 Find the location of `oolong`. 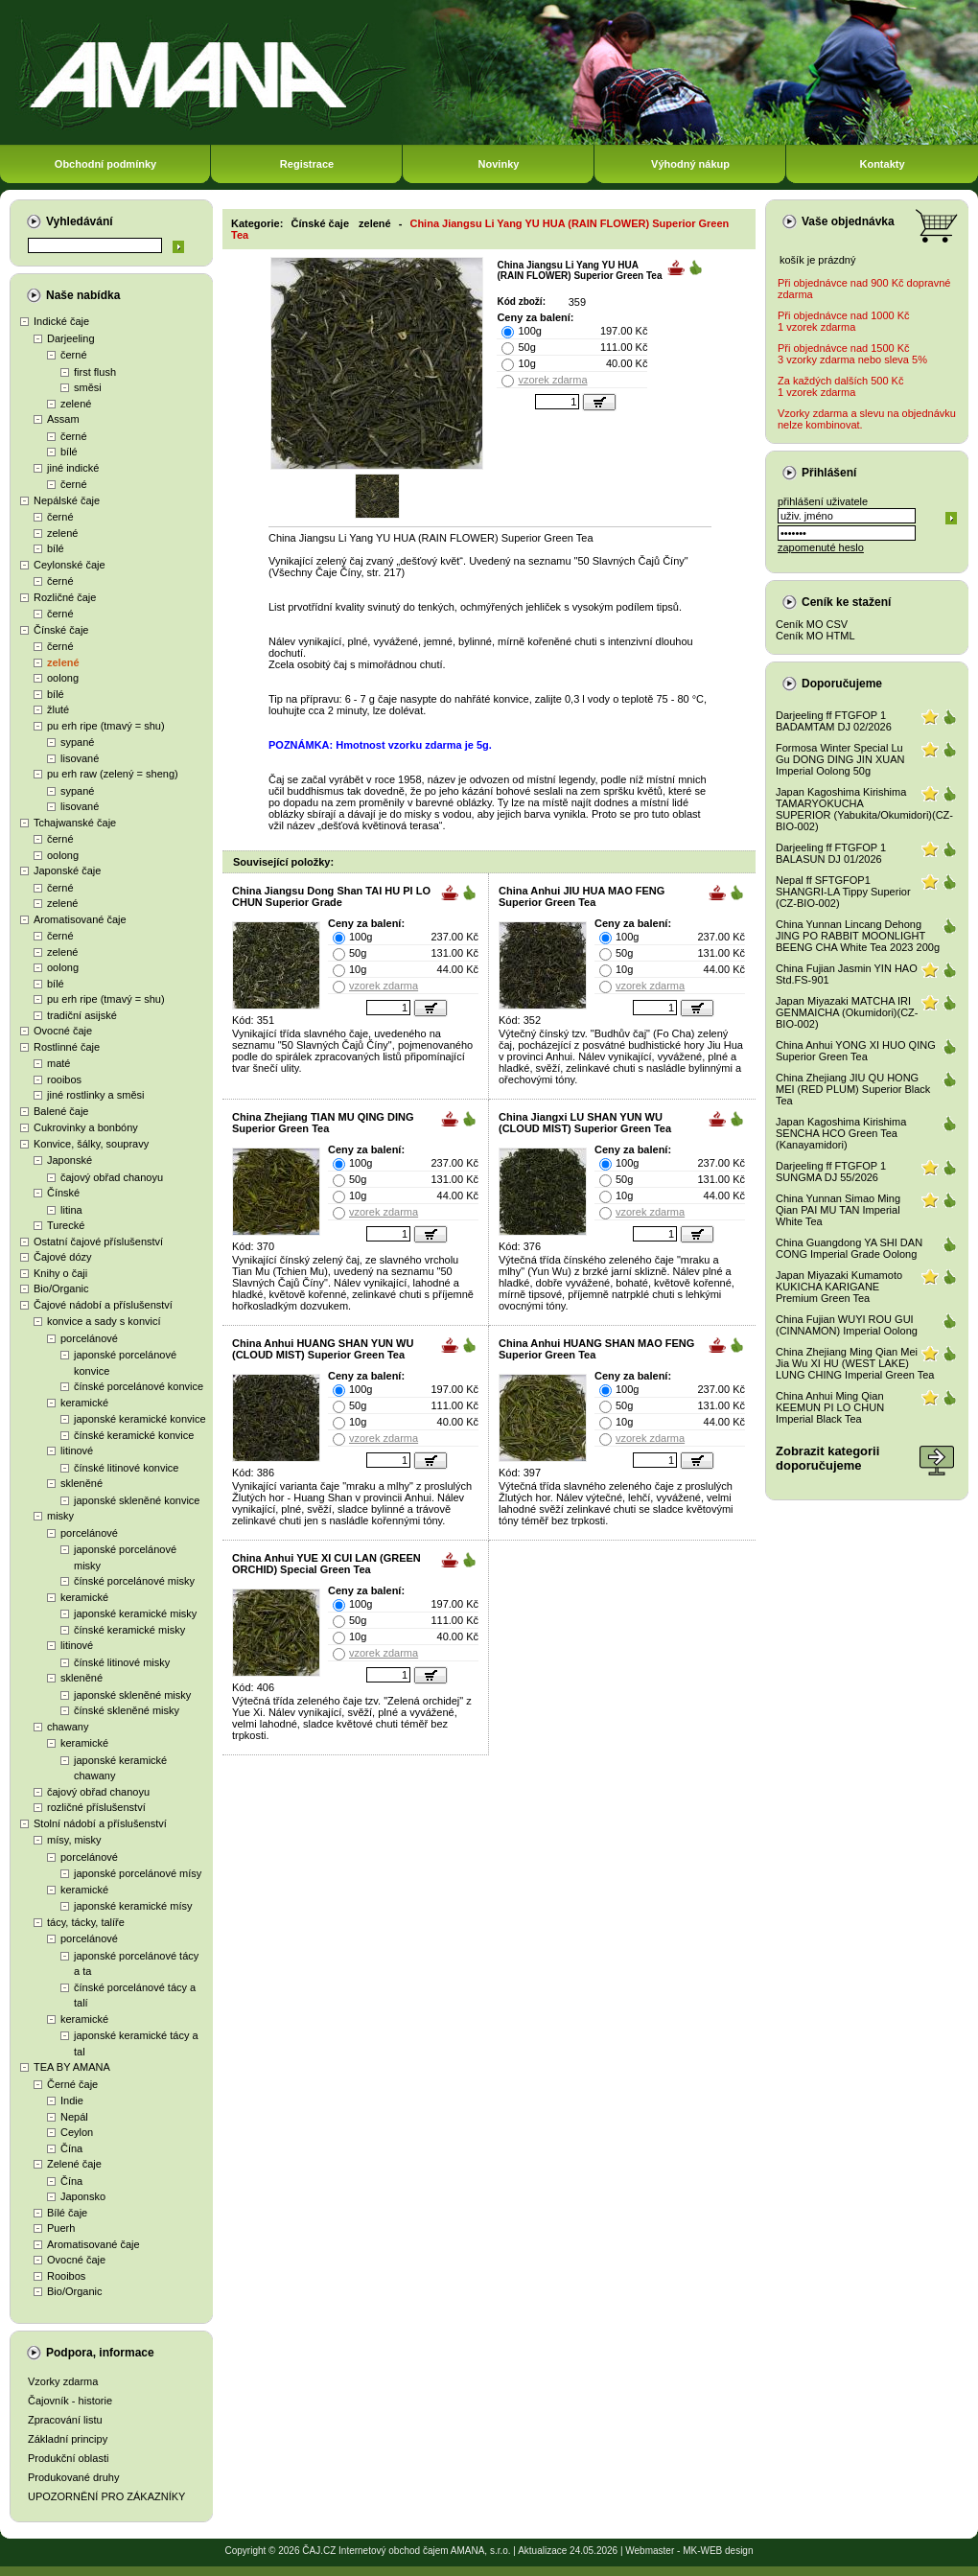

oolong is located at coordinates (63, 678).